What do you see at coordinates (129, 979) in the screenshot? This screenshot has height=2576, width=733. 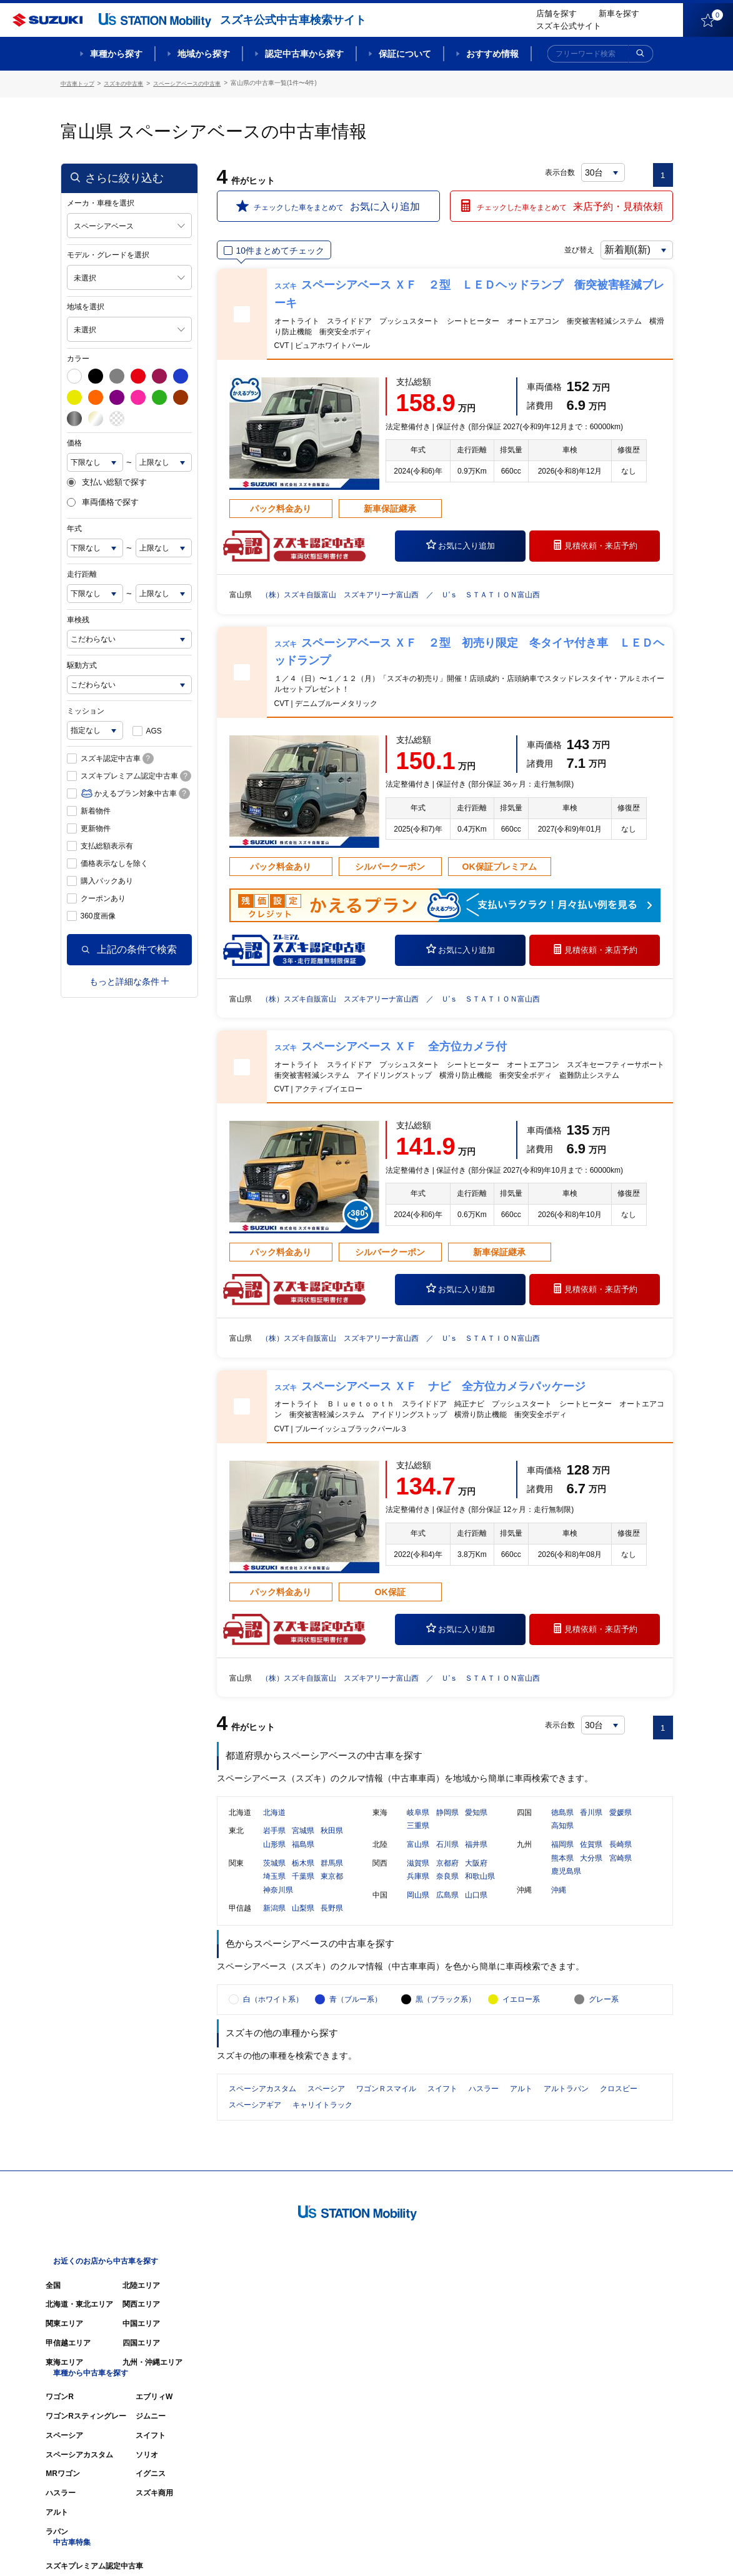 I see `もっと詳細な条件` at bounding box center [129, 979].